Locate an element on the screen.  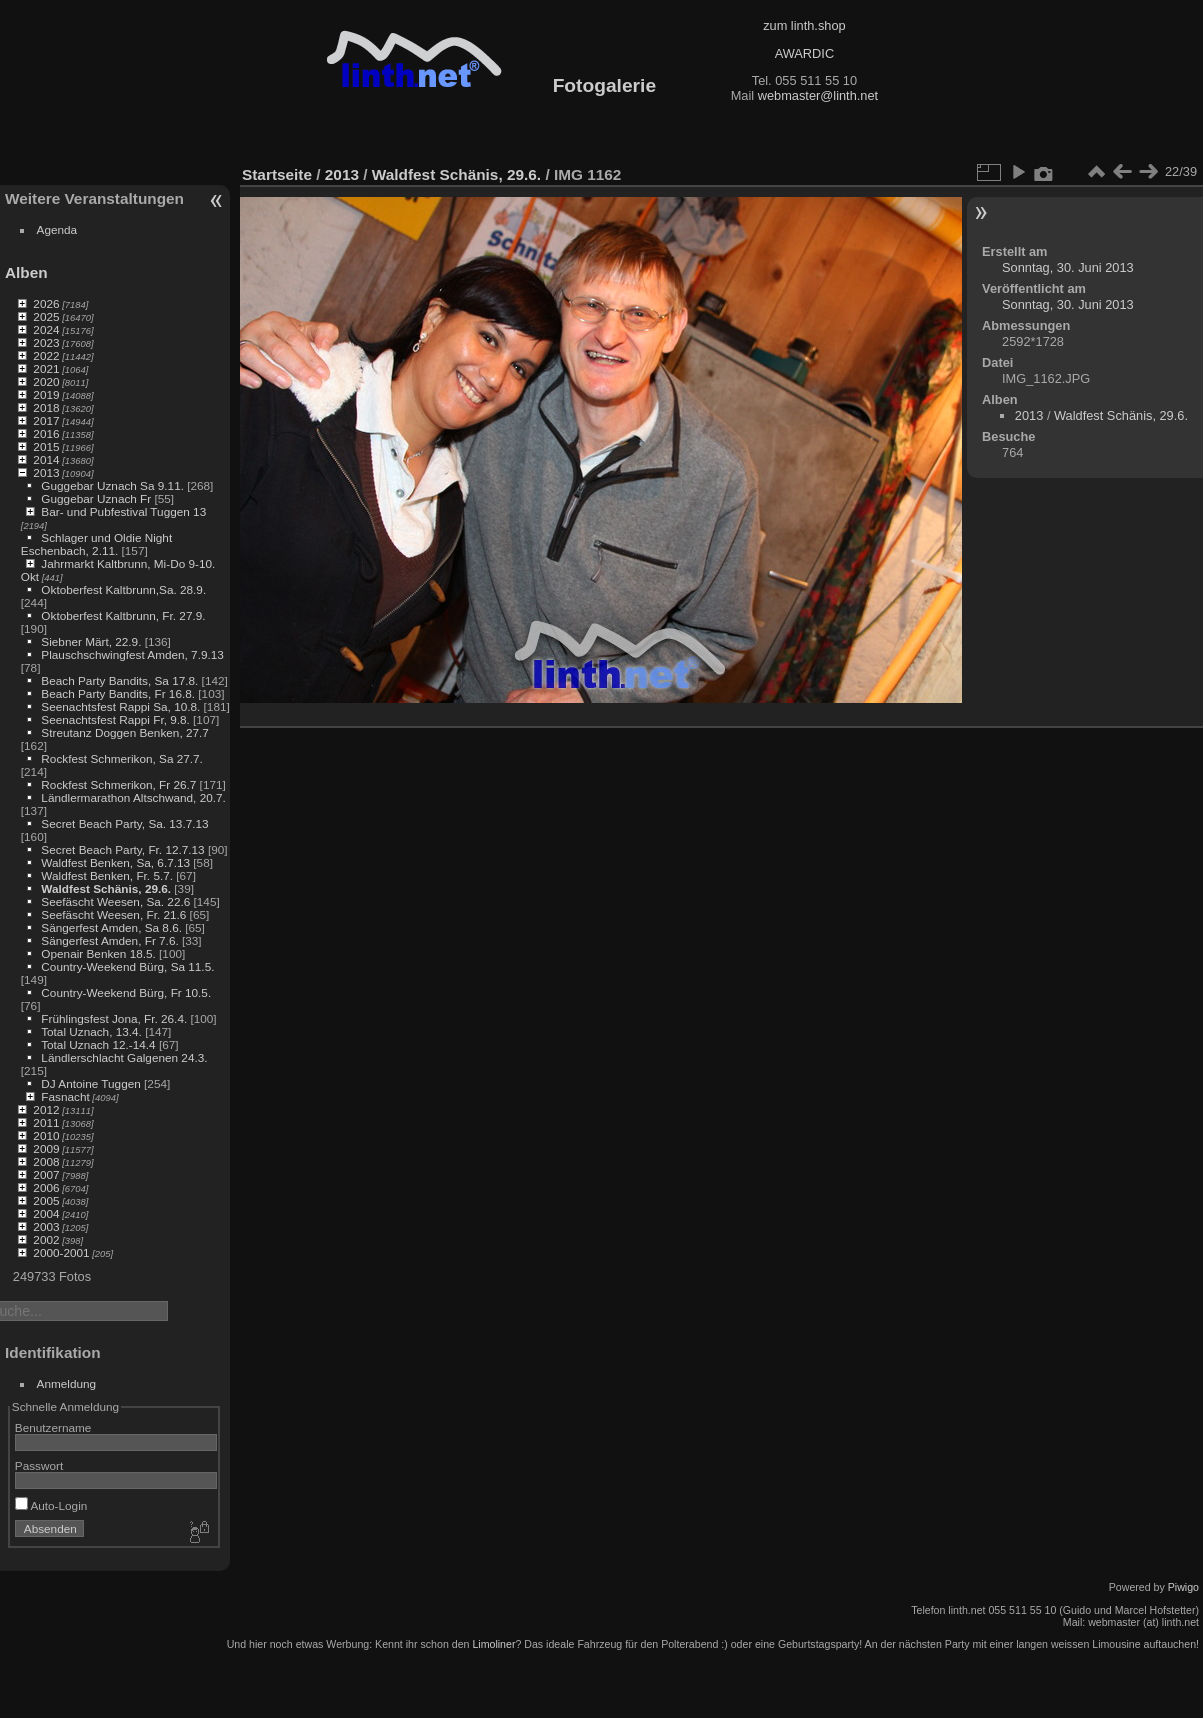
2014 is located at coordinates (46, 459).